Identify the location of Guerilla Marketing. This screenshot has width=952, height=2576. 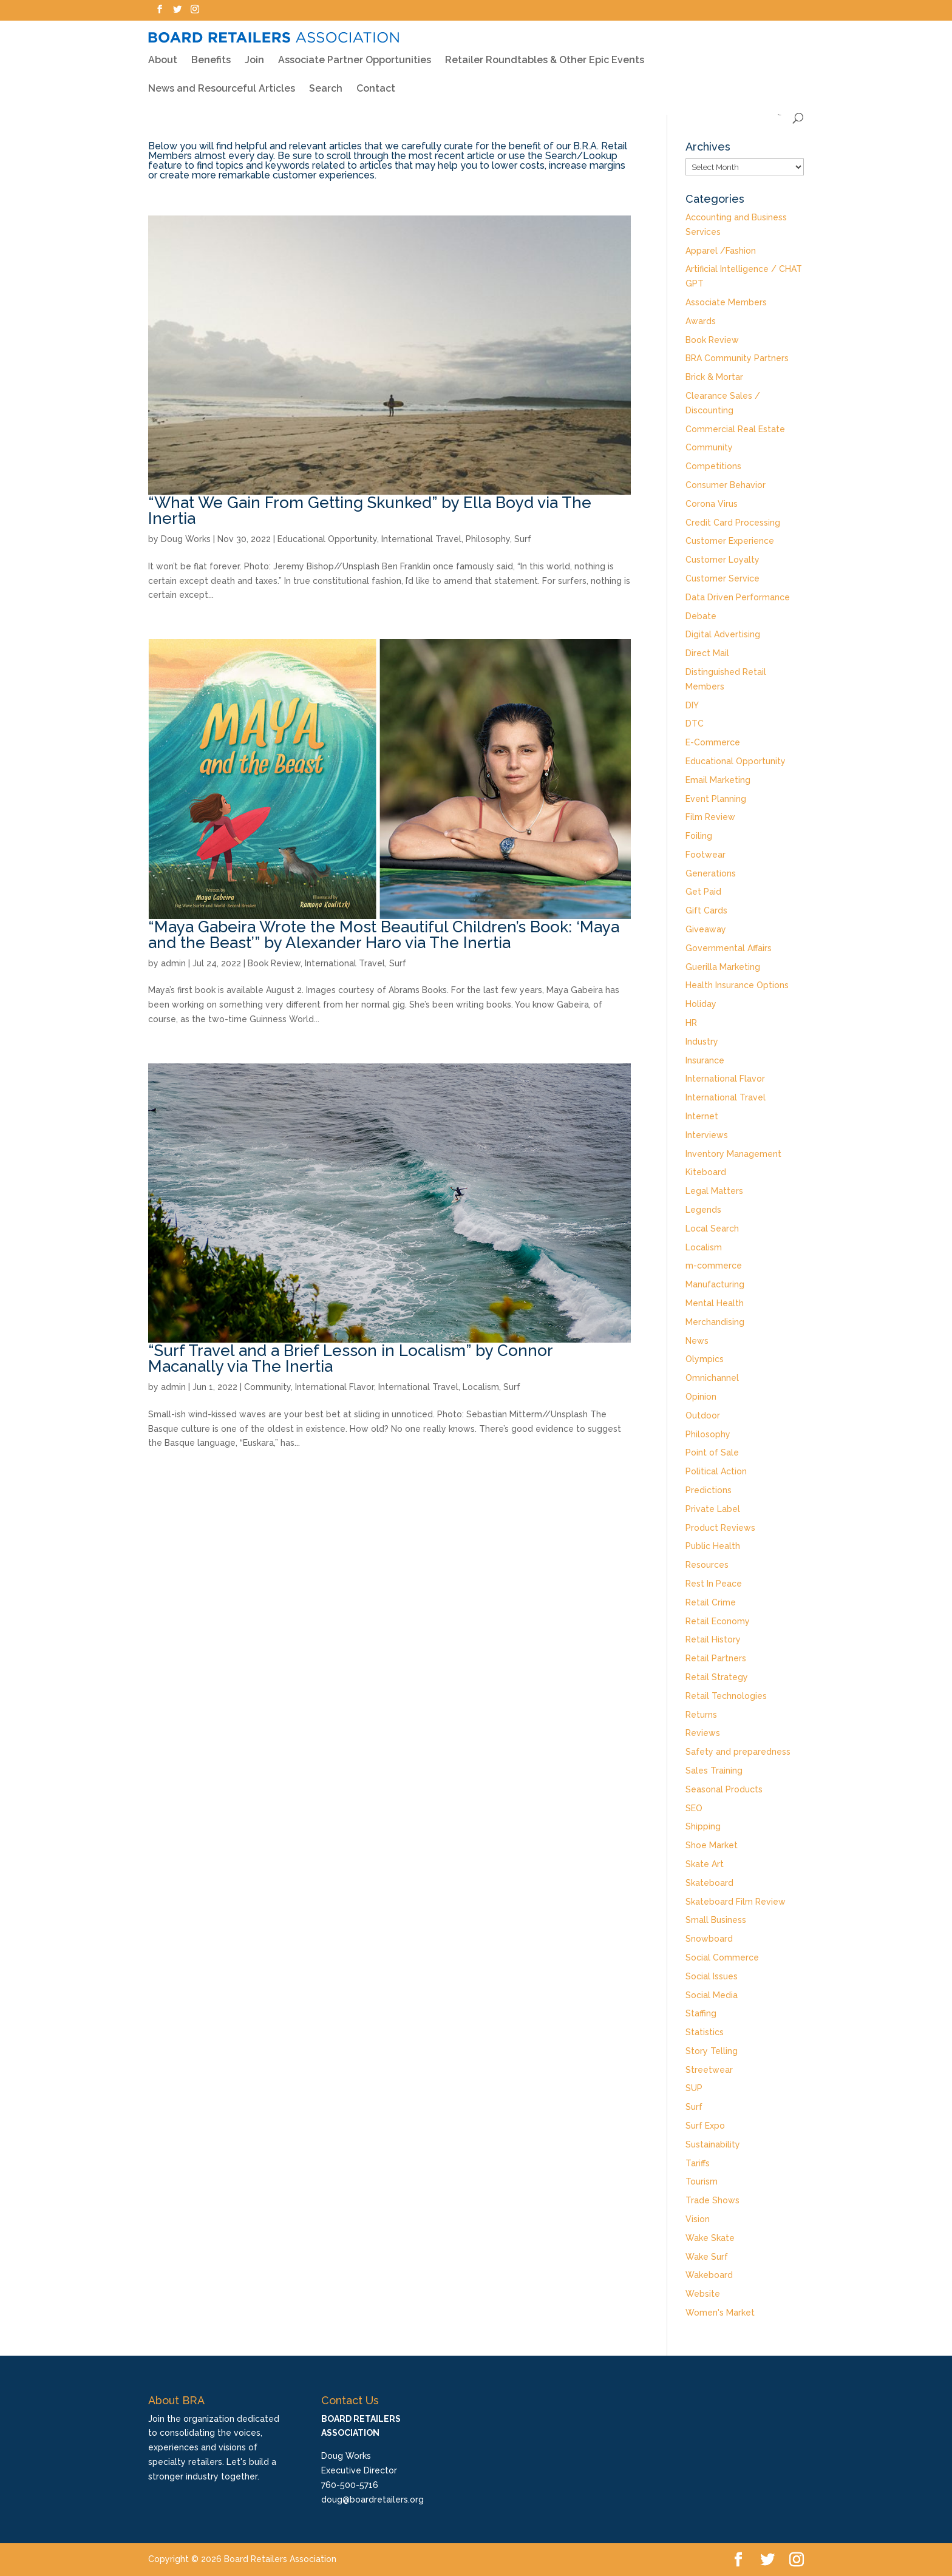
(722, 967).